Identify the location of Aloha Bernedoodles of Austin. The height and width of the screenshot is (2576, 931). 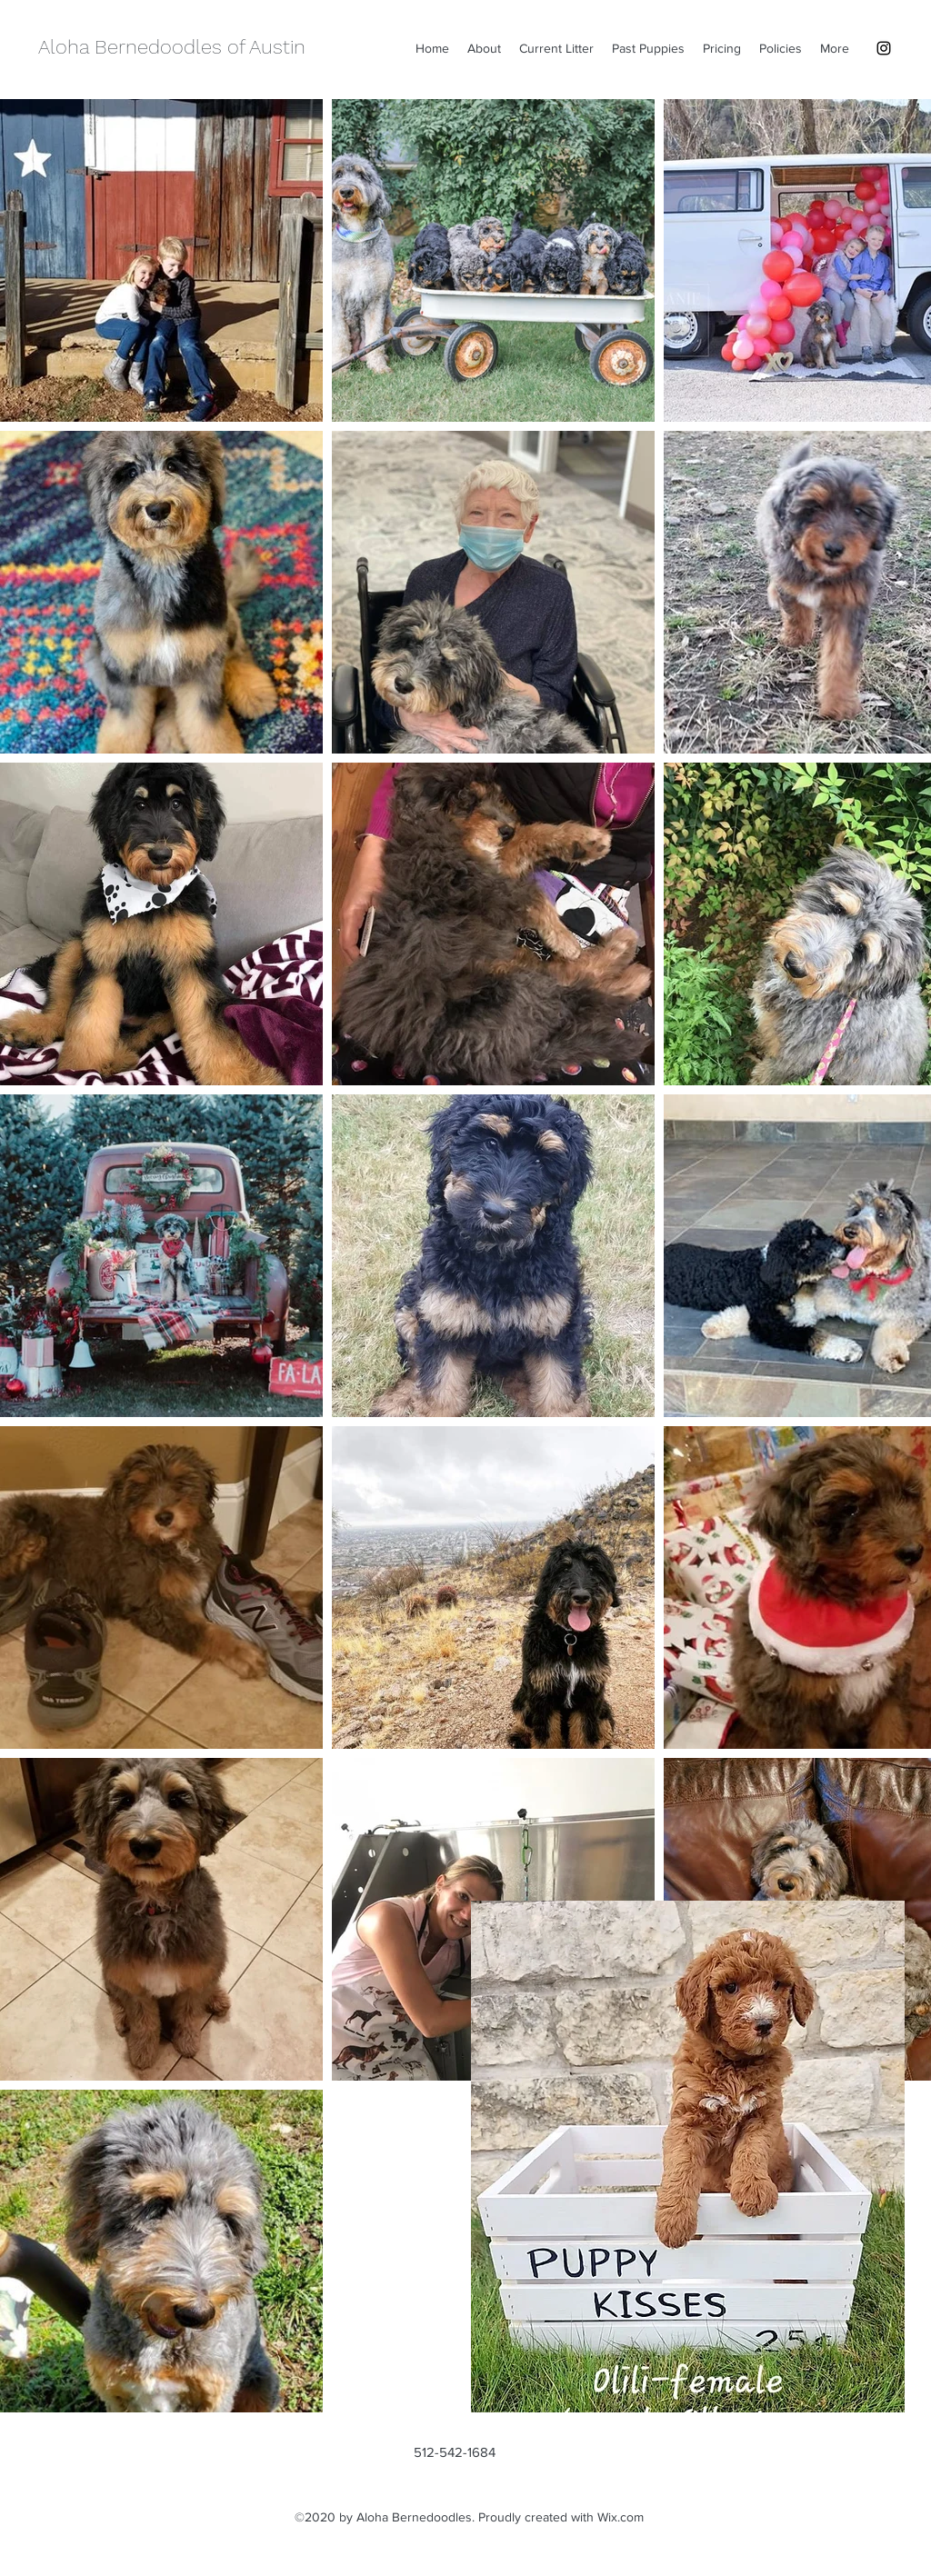
(171, 46).